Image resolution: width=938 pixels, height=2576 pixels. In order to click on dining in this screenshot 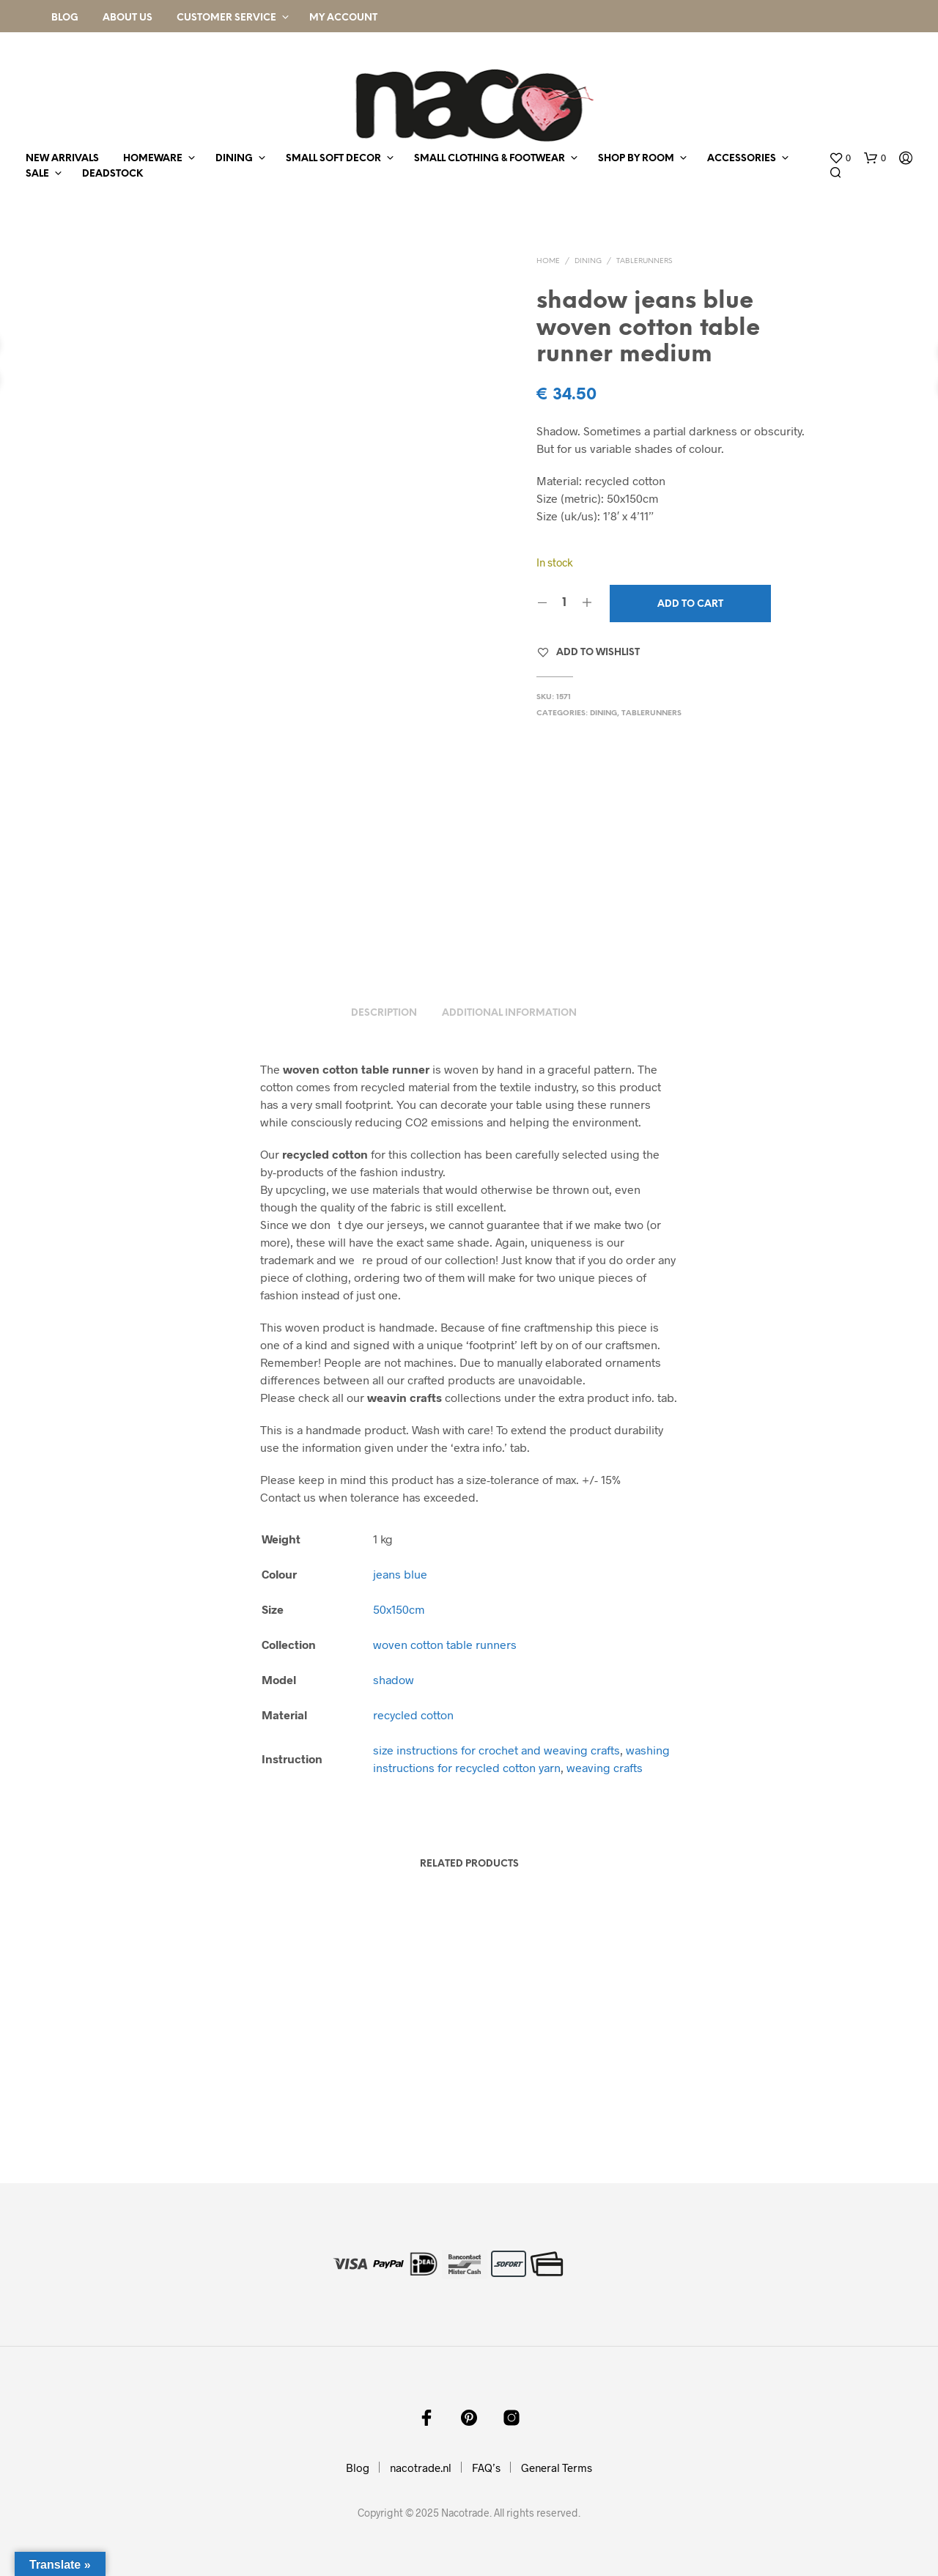, I will do `click(234, 158)`.